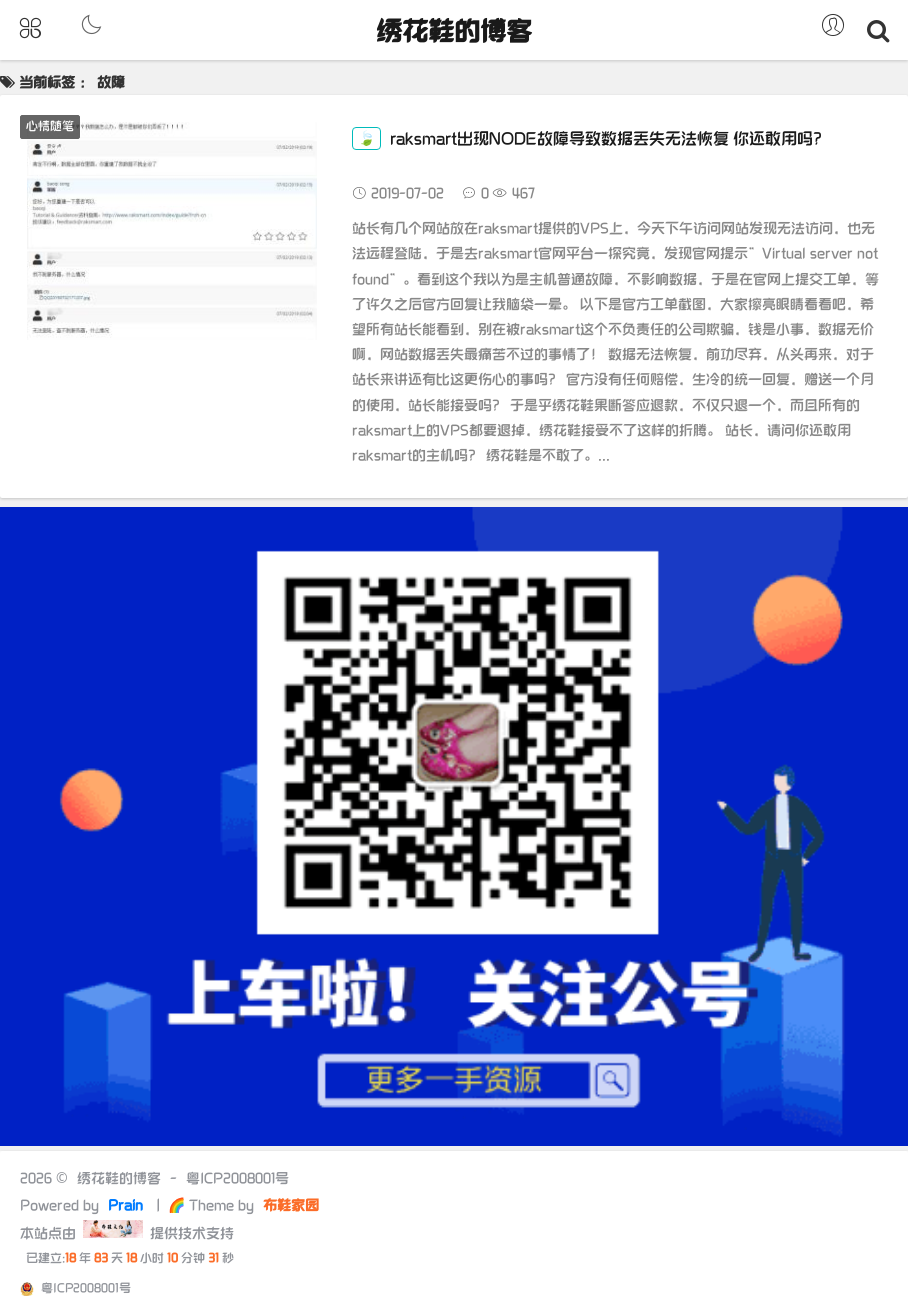 This screenshot has height=1310, width=908. Describe the element at coordinates (237, 1178) in the screenshot. I see `粤ICP2008001号` at that location.